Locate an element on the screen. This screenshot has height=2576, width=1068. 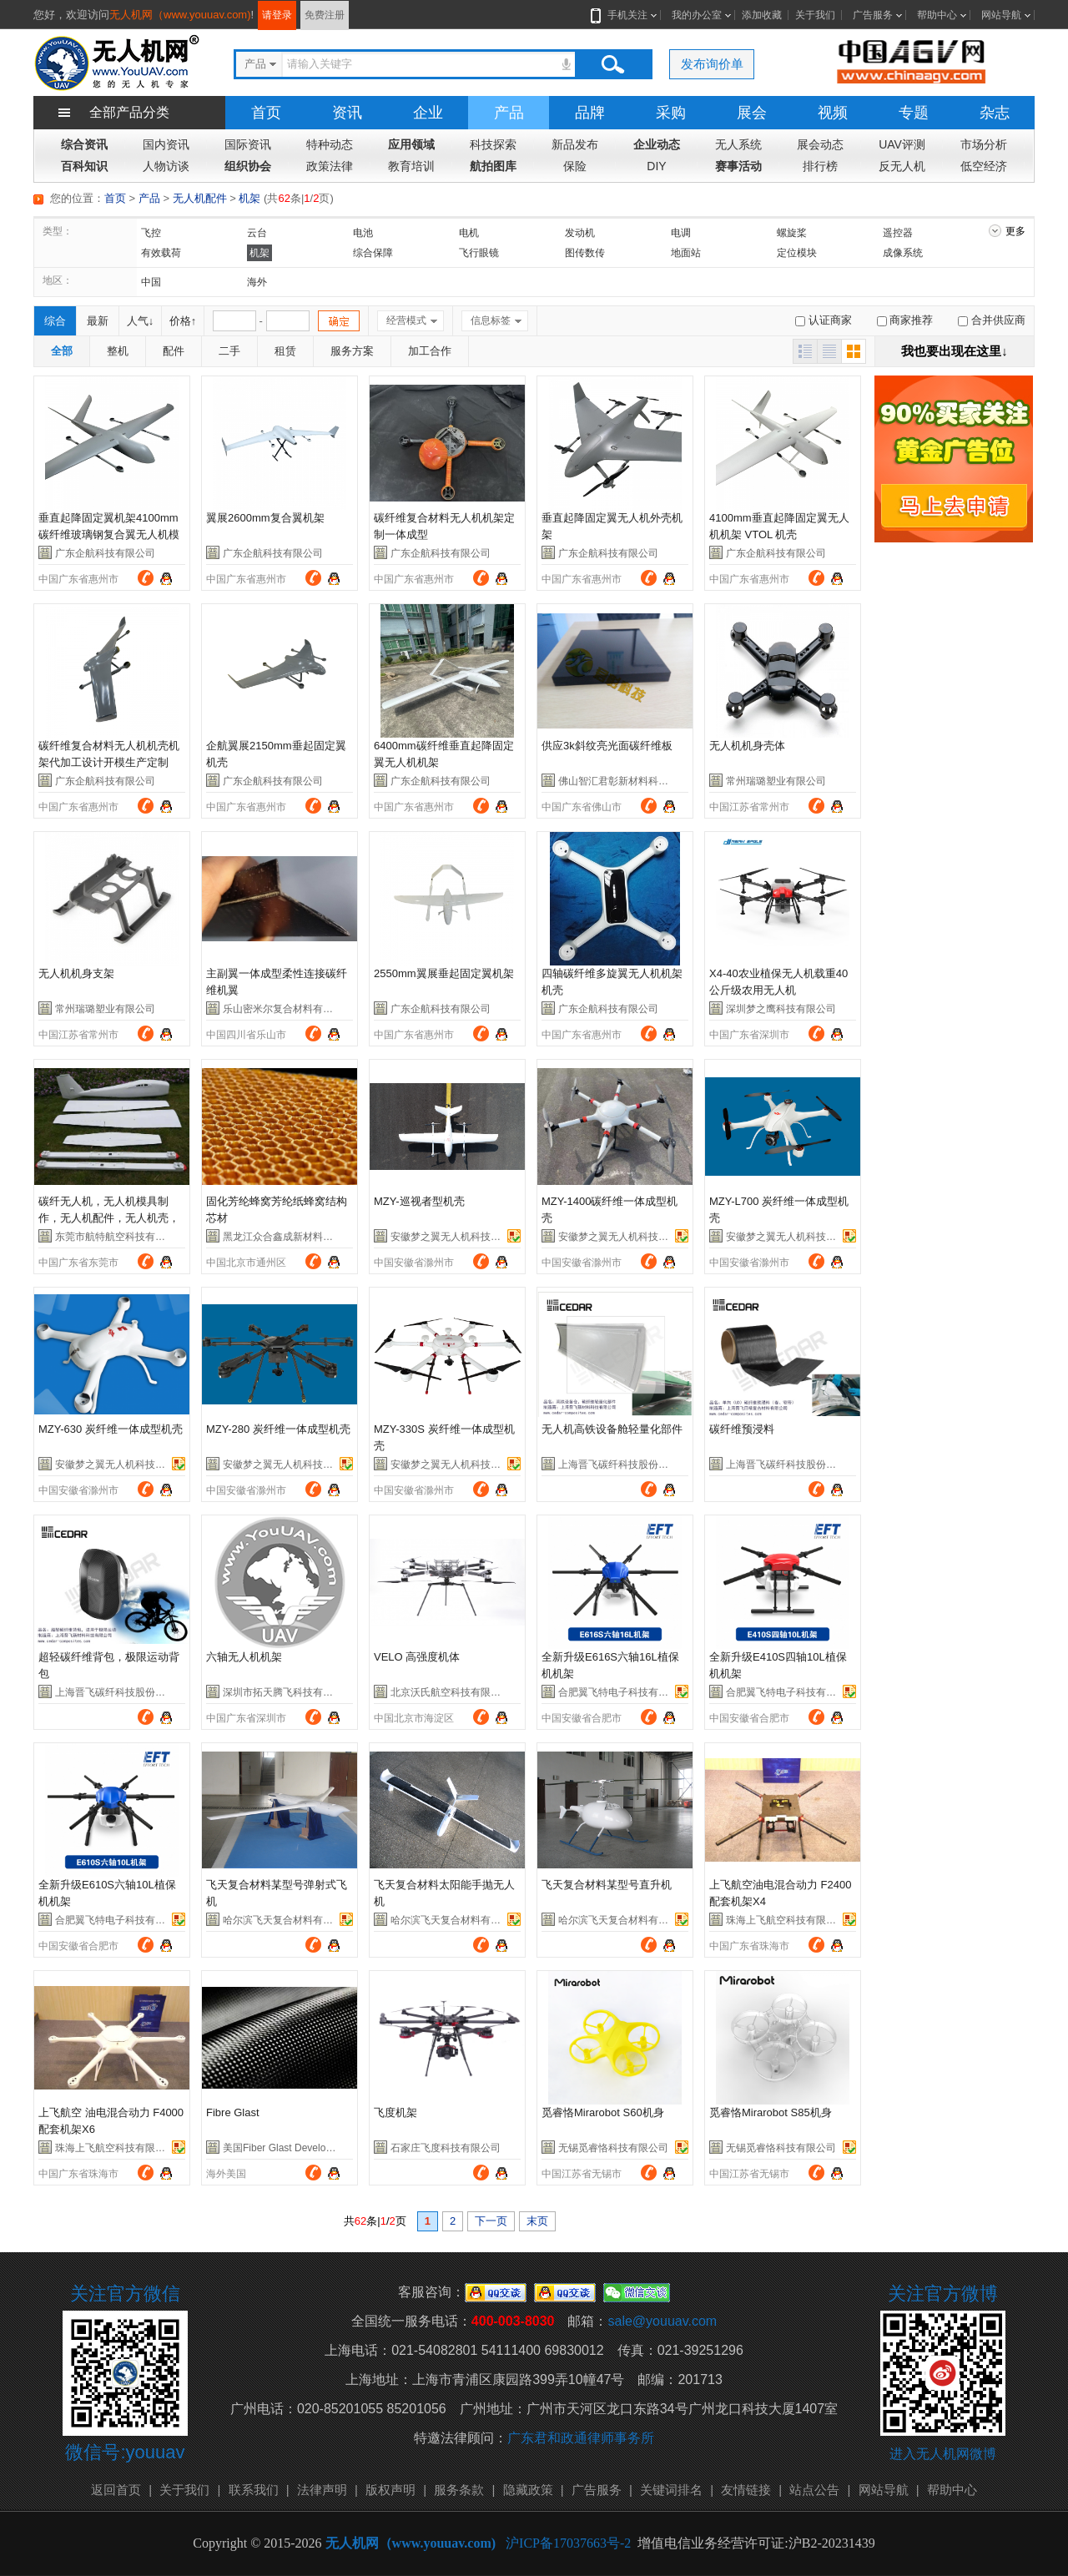
电机 is located at coordinates (469, 233).